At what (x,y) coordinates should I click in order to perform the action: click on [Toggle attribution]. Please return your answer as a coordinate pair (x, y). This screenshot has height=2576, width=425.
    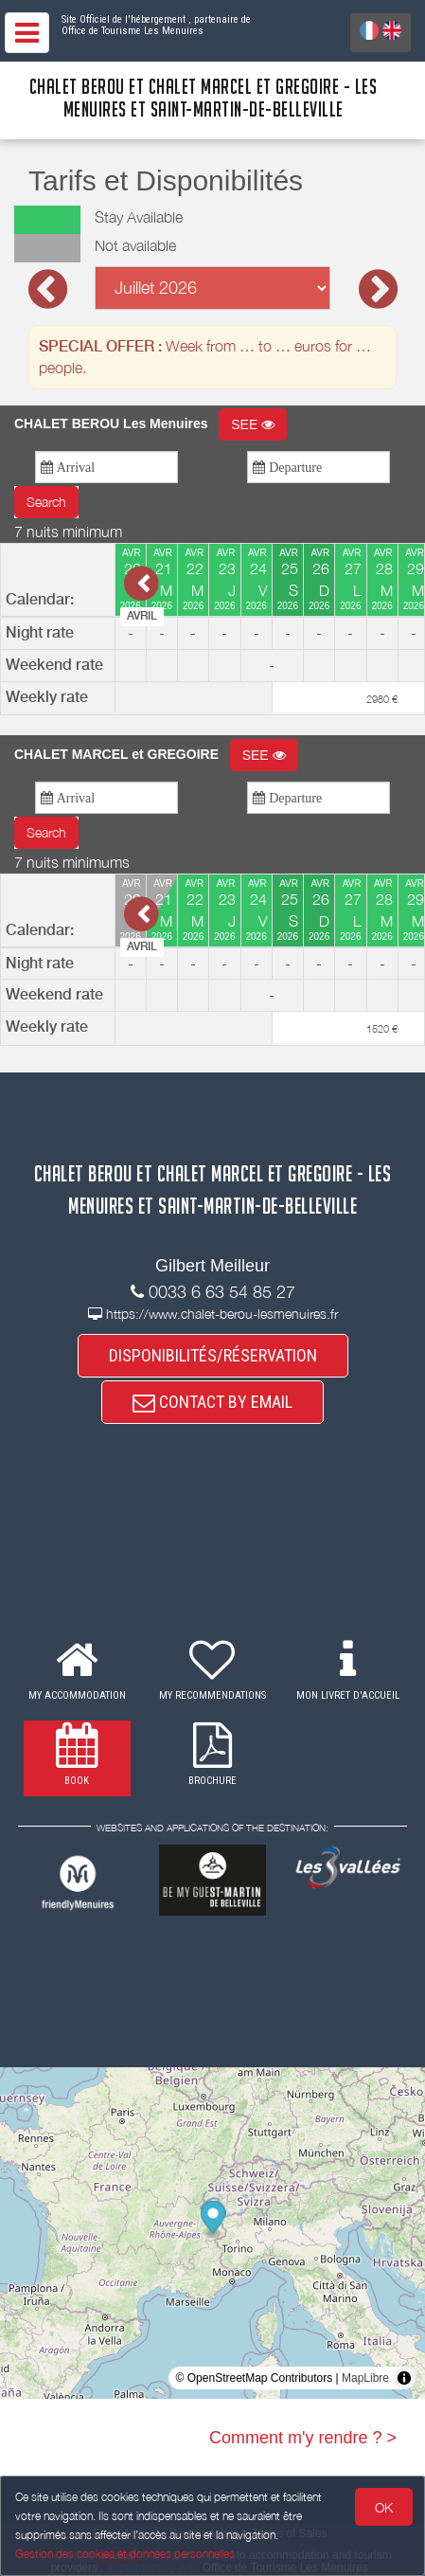
    Looking at the image, I should click on (404, 2378).